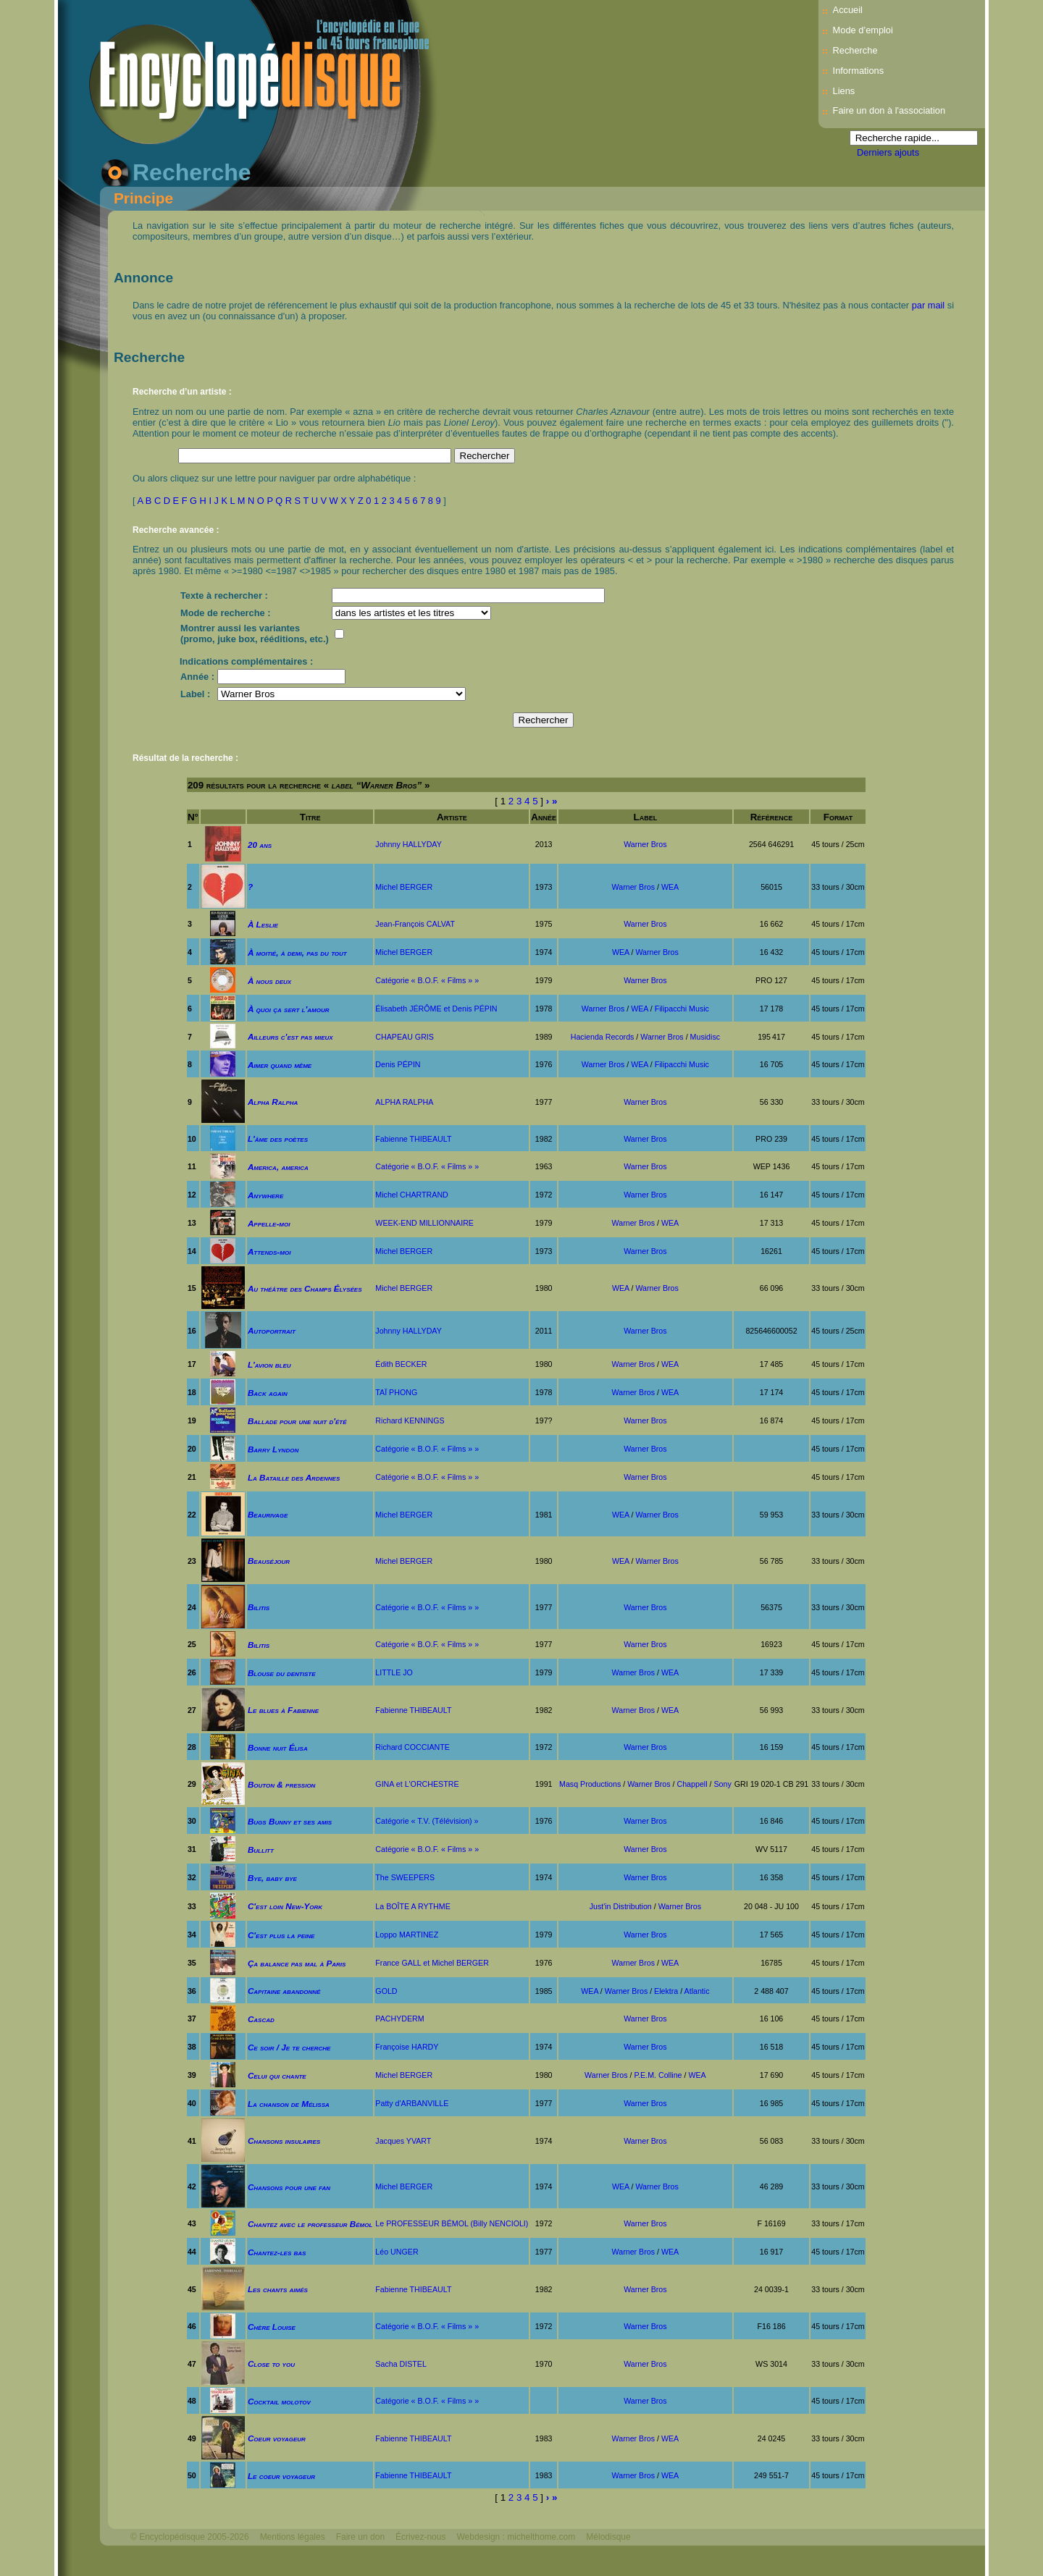 Image resolution: width=1043 pixels, height=2576 pixels. I want to click on Catégorie « B.O.F. « Films » », so click(427, 980).